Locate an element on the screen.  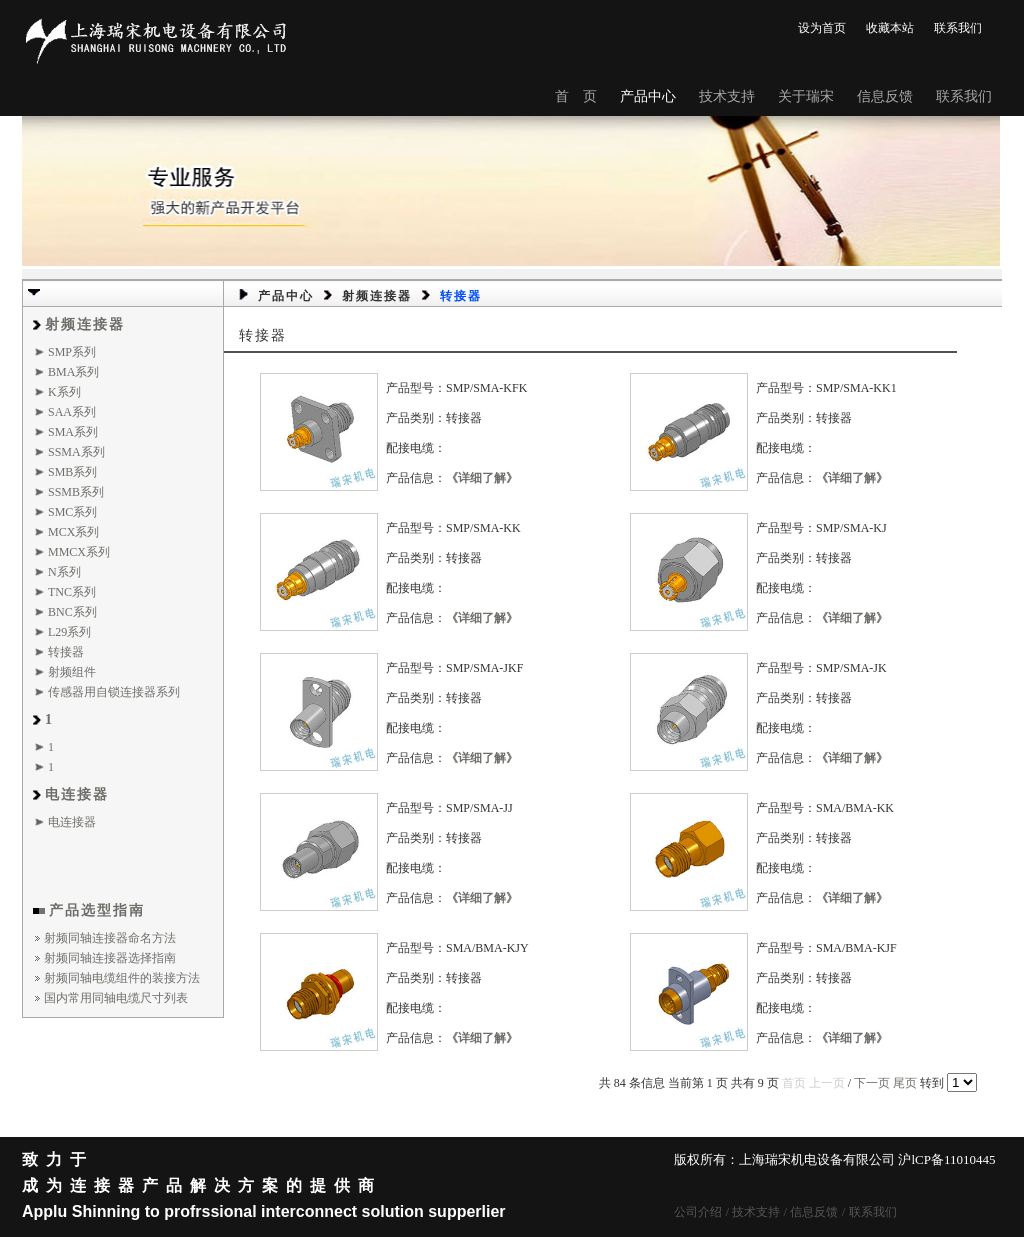
L29系列 is located at coordinates (69, 632).